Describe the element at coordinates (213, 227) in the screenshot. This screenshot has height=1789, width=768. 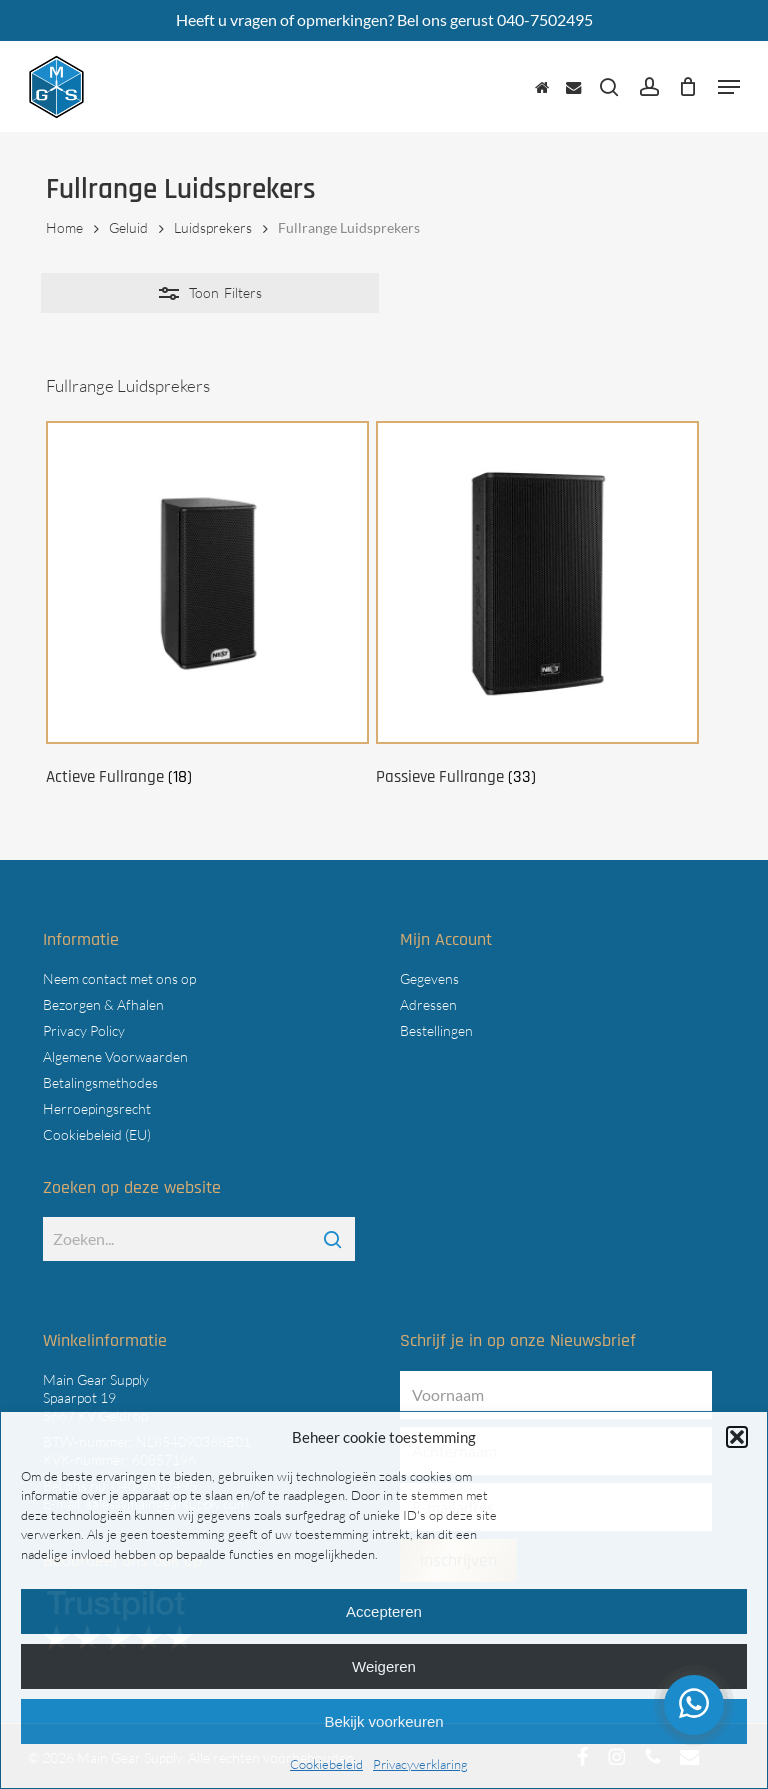
I see `Luidsprekers` at that location.